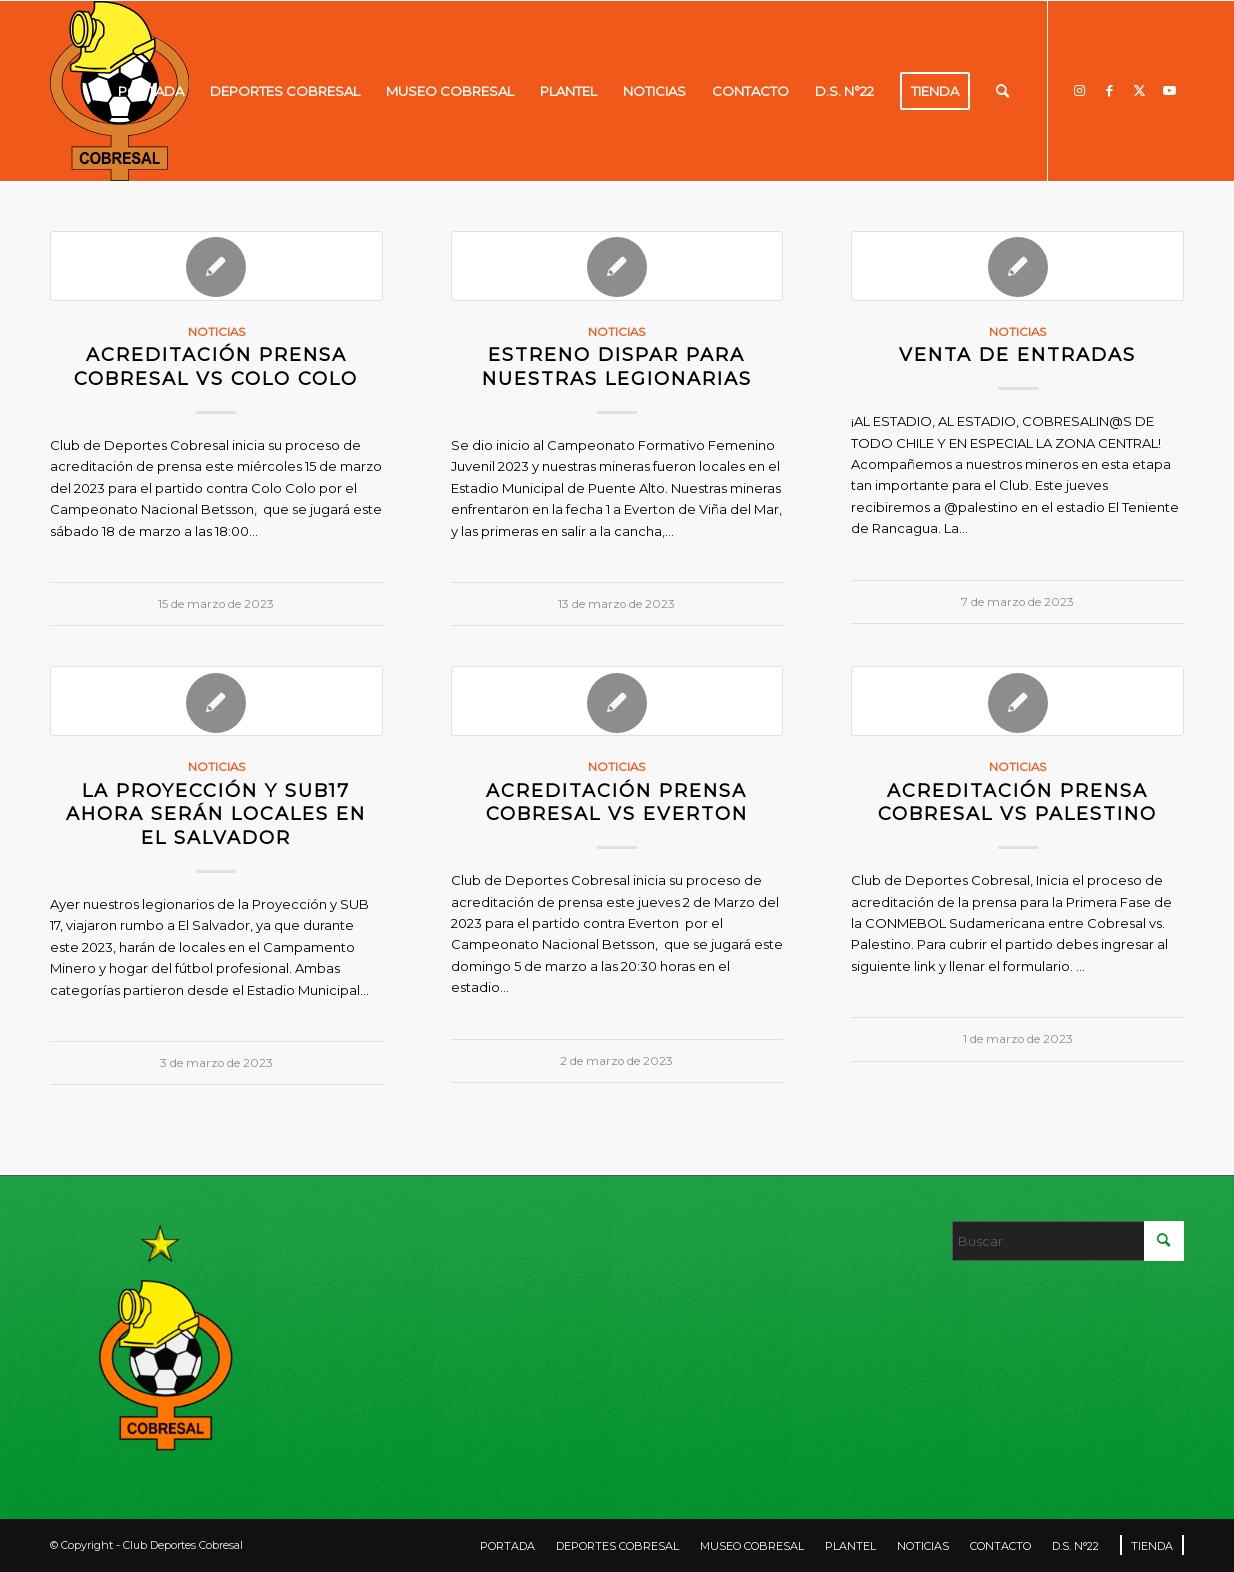 This screenshot has width=1234, height=1572. Describe the element at coordinates (1002, 91) in the screenshot. I see `[Buscar]` at that location.